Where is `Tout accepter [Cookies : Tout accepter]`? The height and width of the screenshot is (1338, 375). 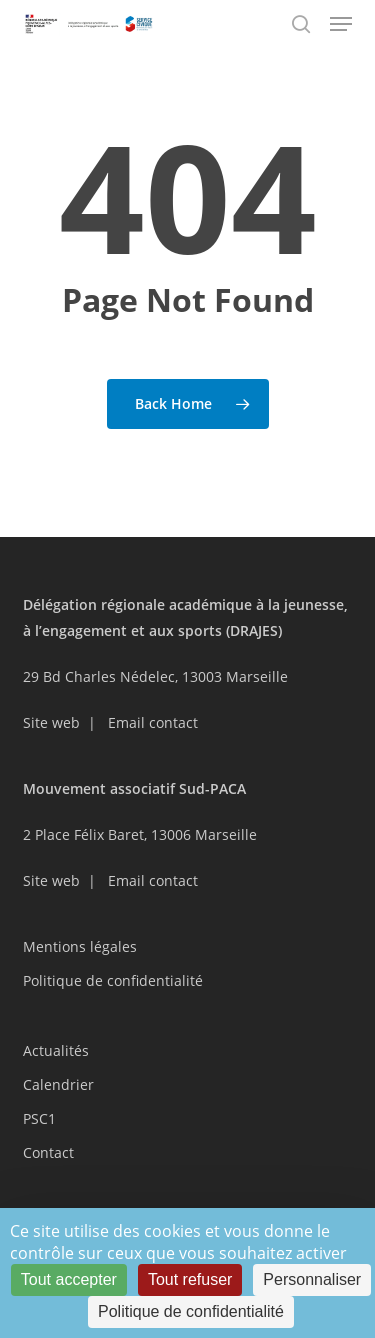 Tout accepter [Cookies : Tout accepter] is located at coordinates (69, 1279).